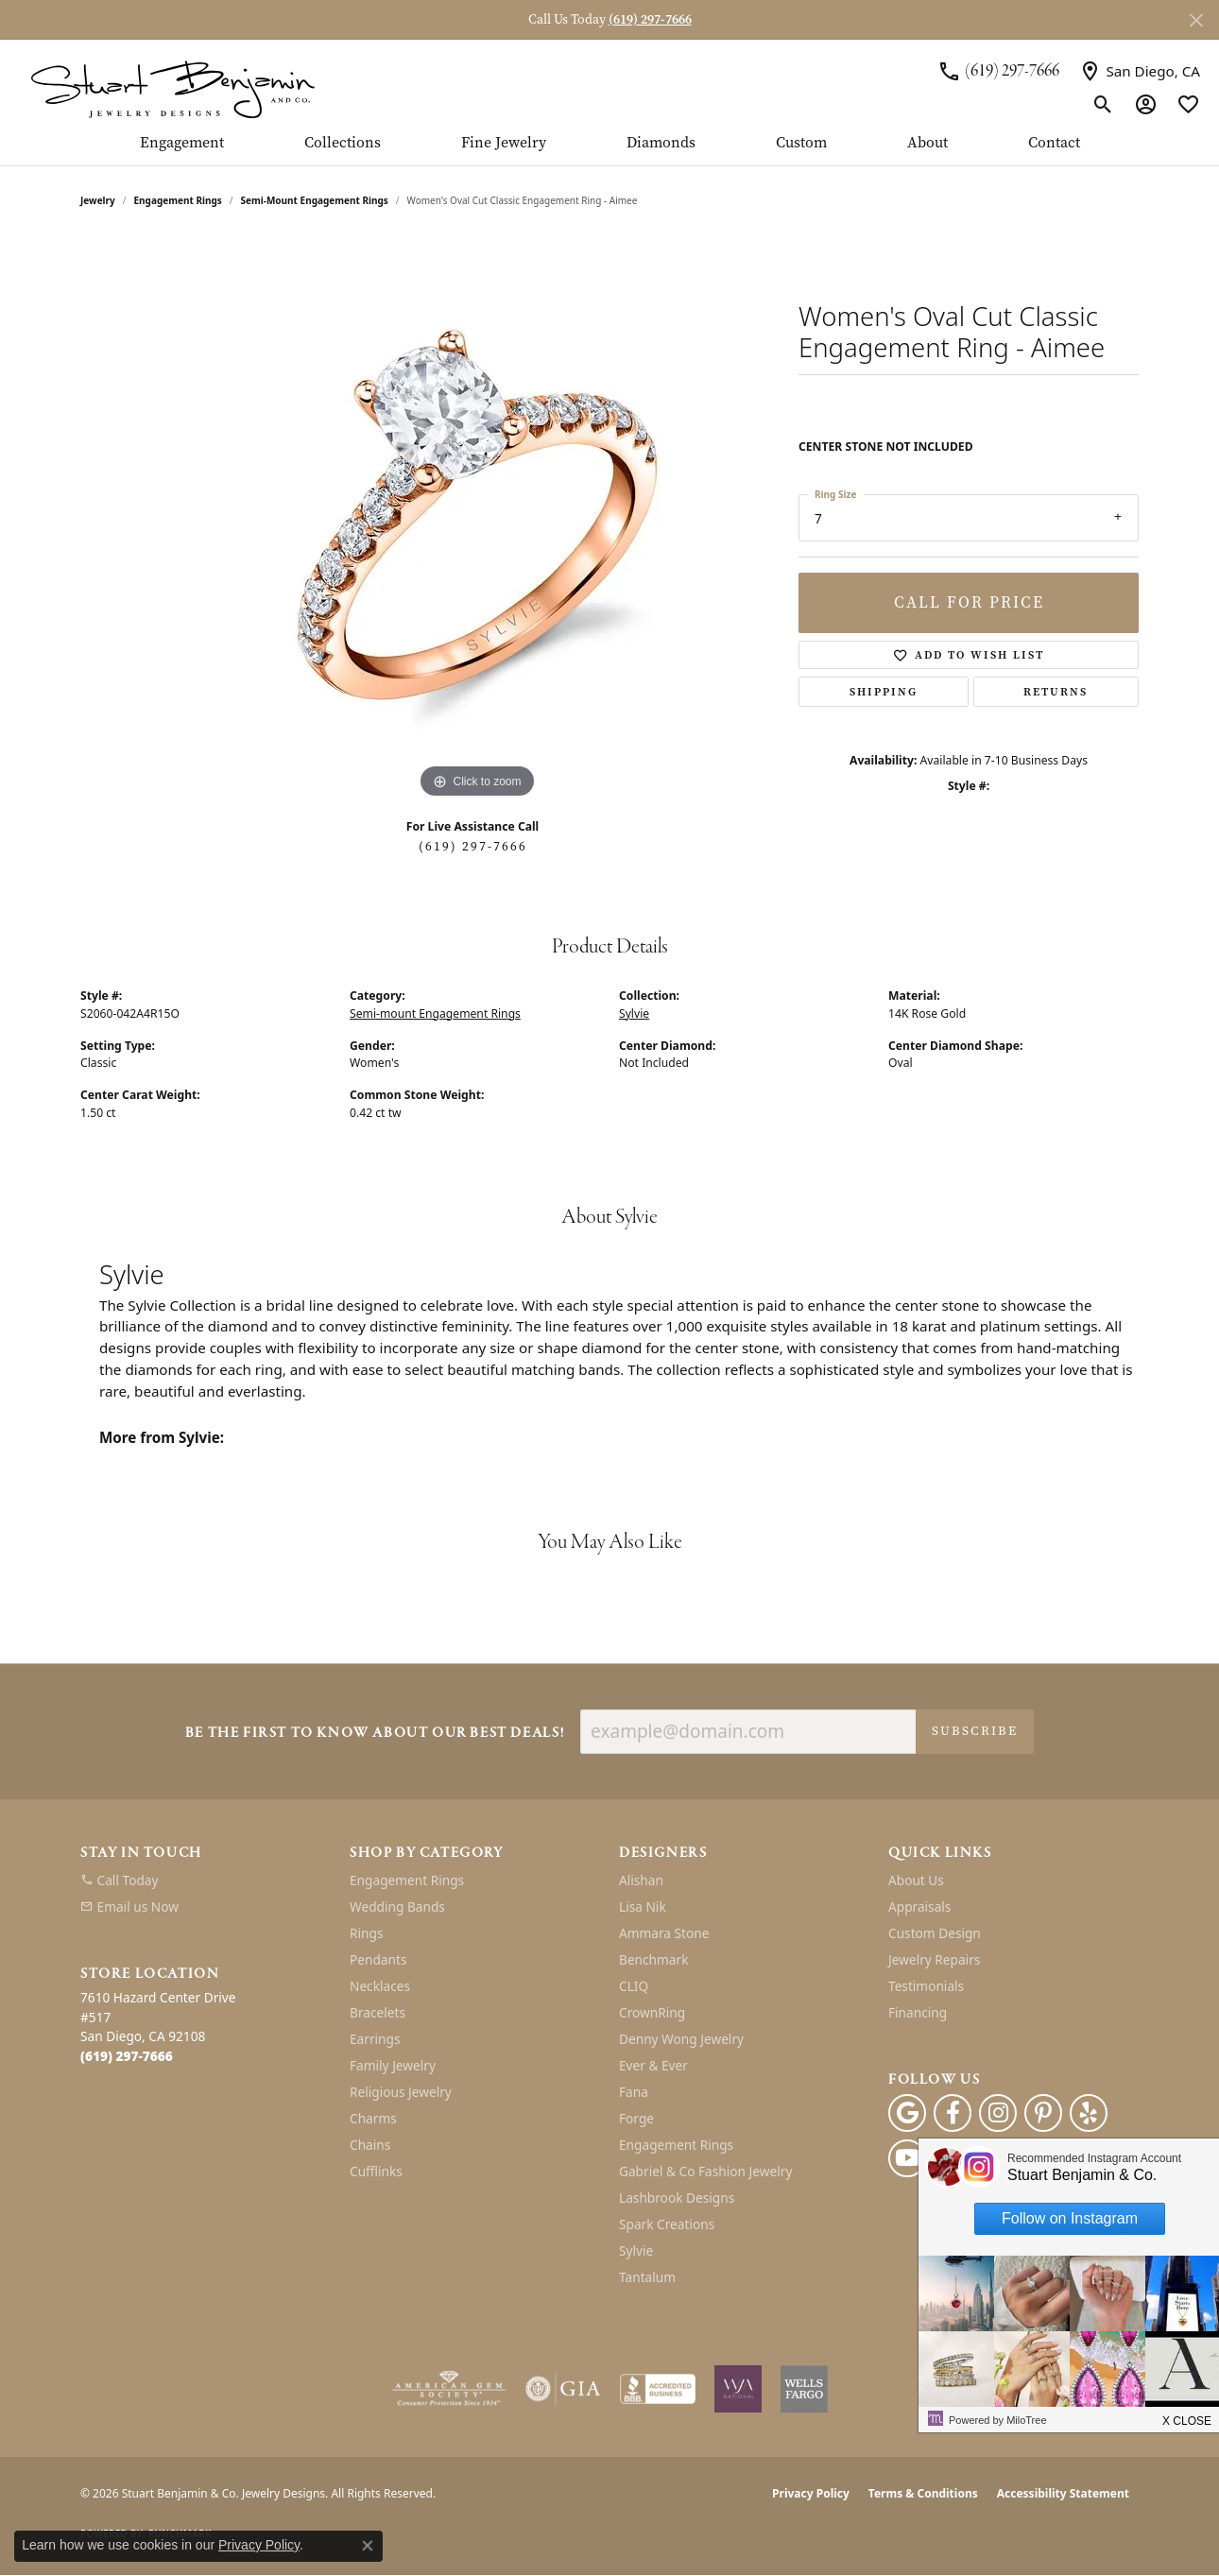 The image size is (1219, 2576). Describe the element at coordinates (975, 1731) in the screenshot. I see `Subscribe` at that location.